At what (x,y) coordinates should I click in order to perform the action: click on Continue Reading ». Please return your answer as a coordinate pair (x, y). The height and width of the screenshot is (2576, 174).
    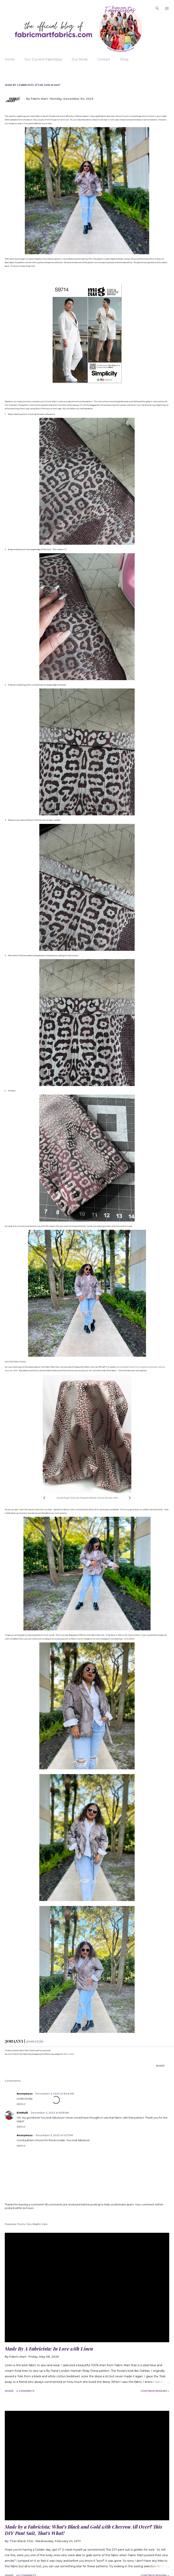
    Looking at the image, I should click on (155, 2390).